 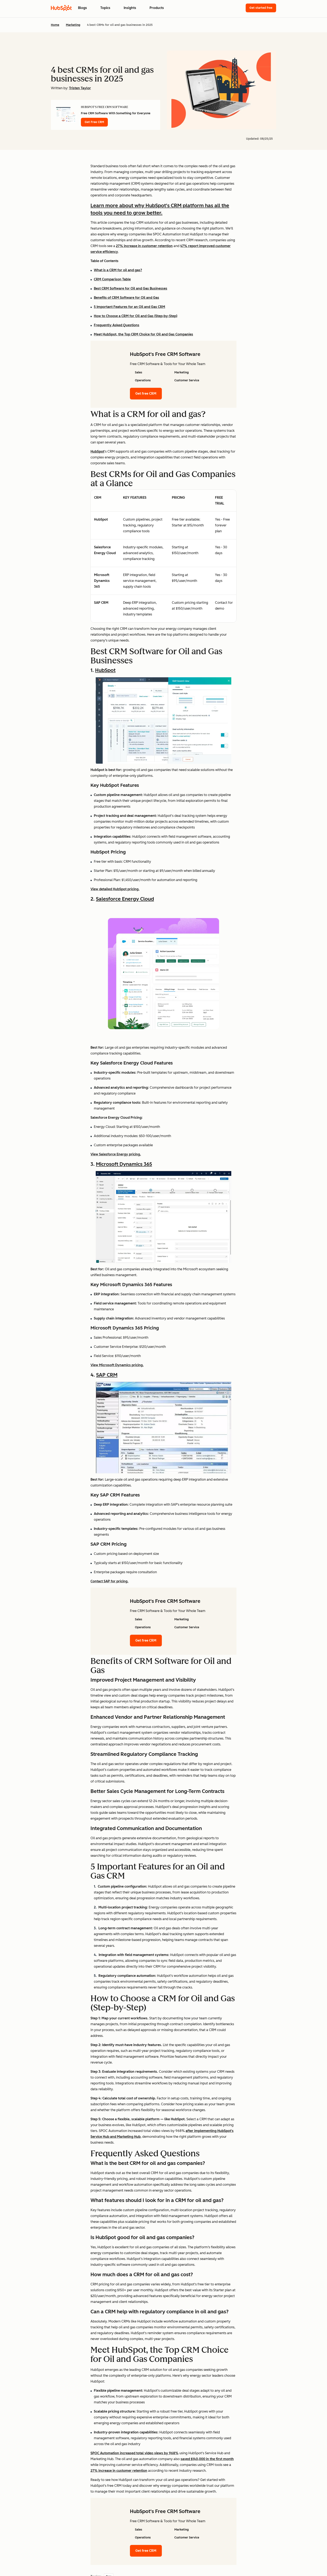 What do you see at coordinates (145, 393) in the screenshot?
I see `Get free CRM` at bounding box center [145, 393].